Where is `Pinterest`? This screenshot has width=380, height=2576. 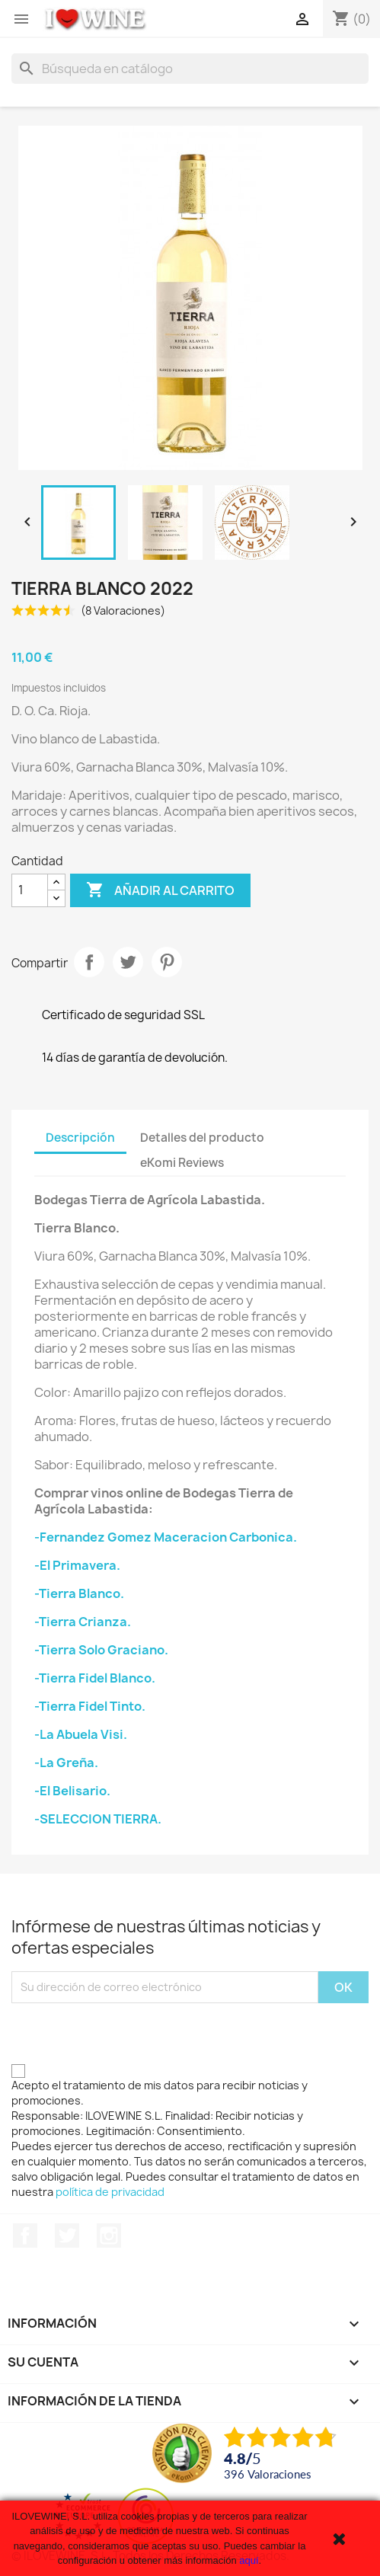
Pinterest is located at coordinates (167, 962).